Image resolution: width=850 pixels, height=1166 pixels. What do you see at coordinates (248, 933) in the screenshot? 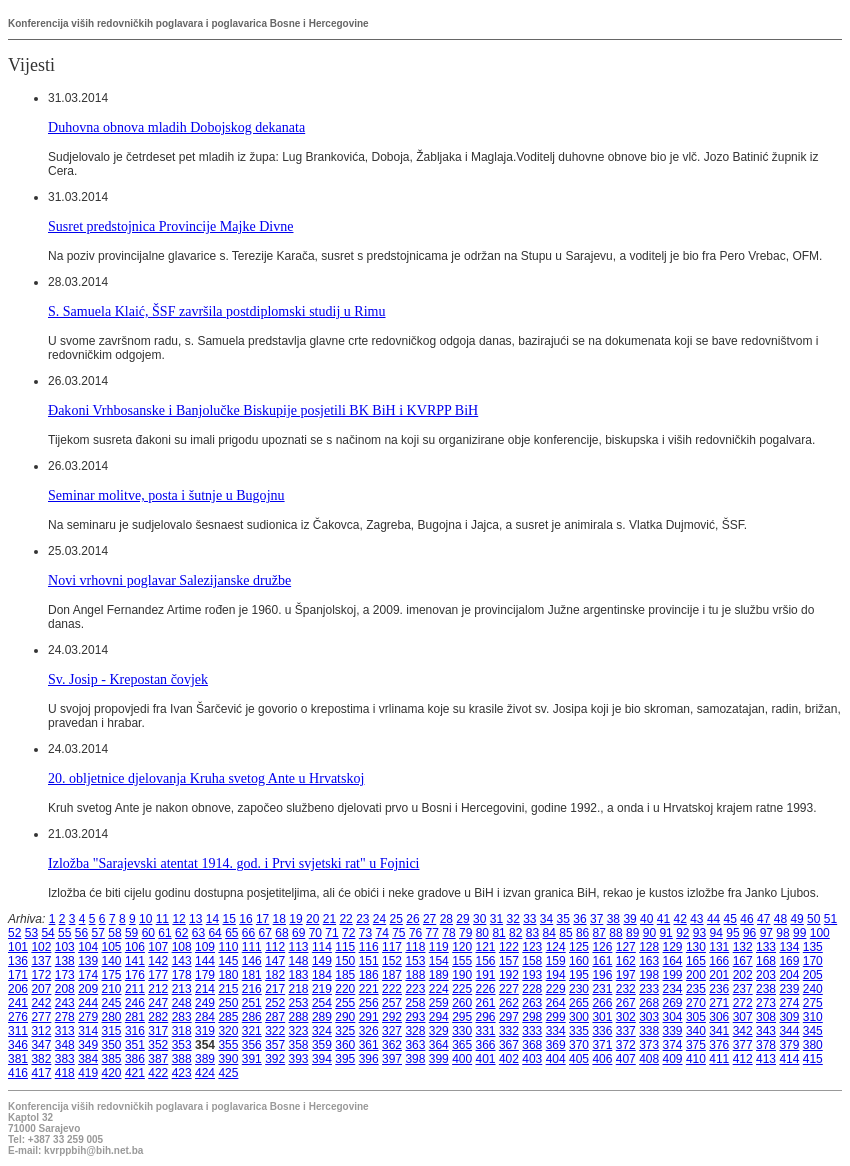
I see `66` at bounding box center [248, 933].